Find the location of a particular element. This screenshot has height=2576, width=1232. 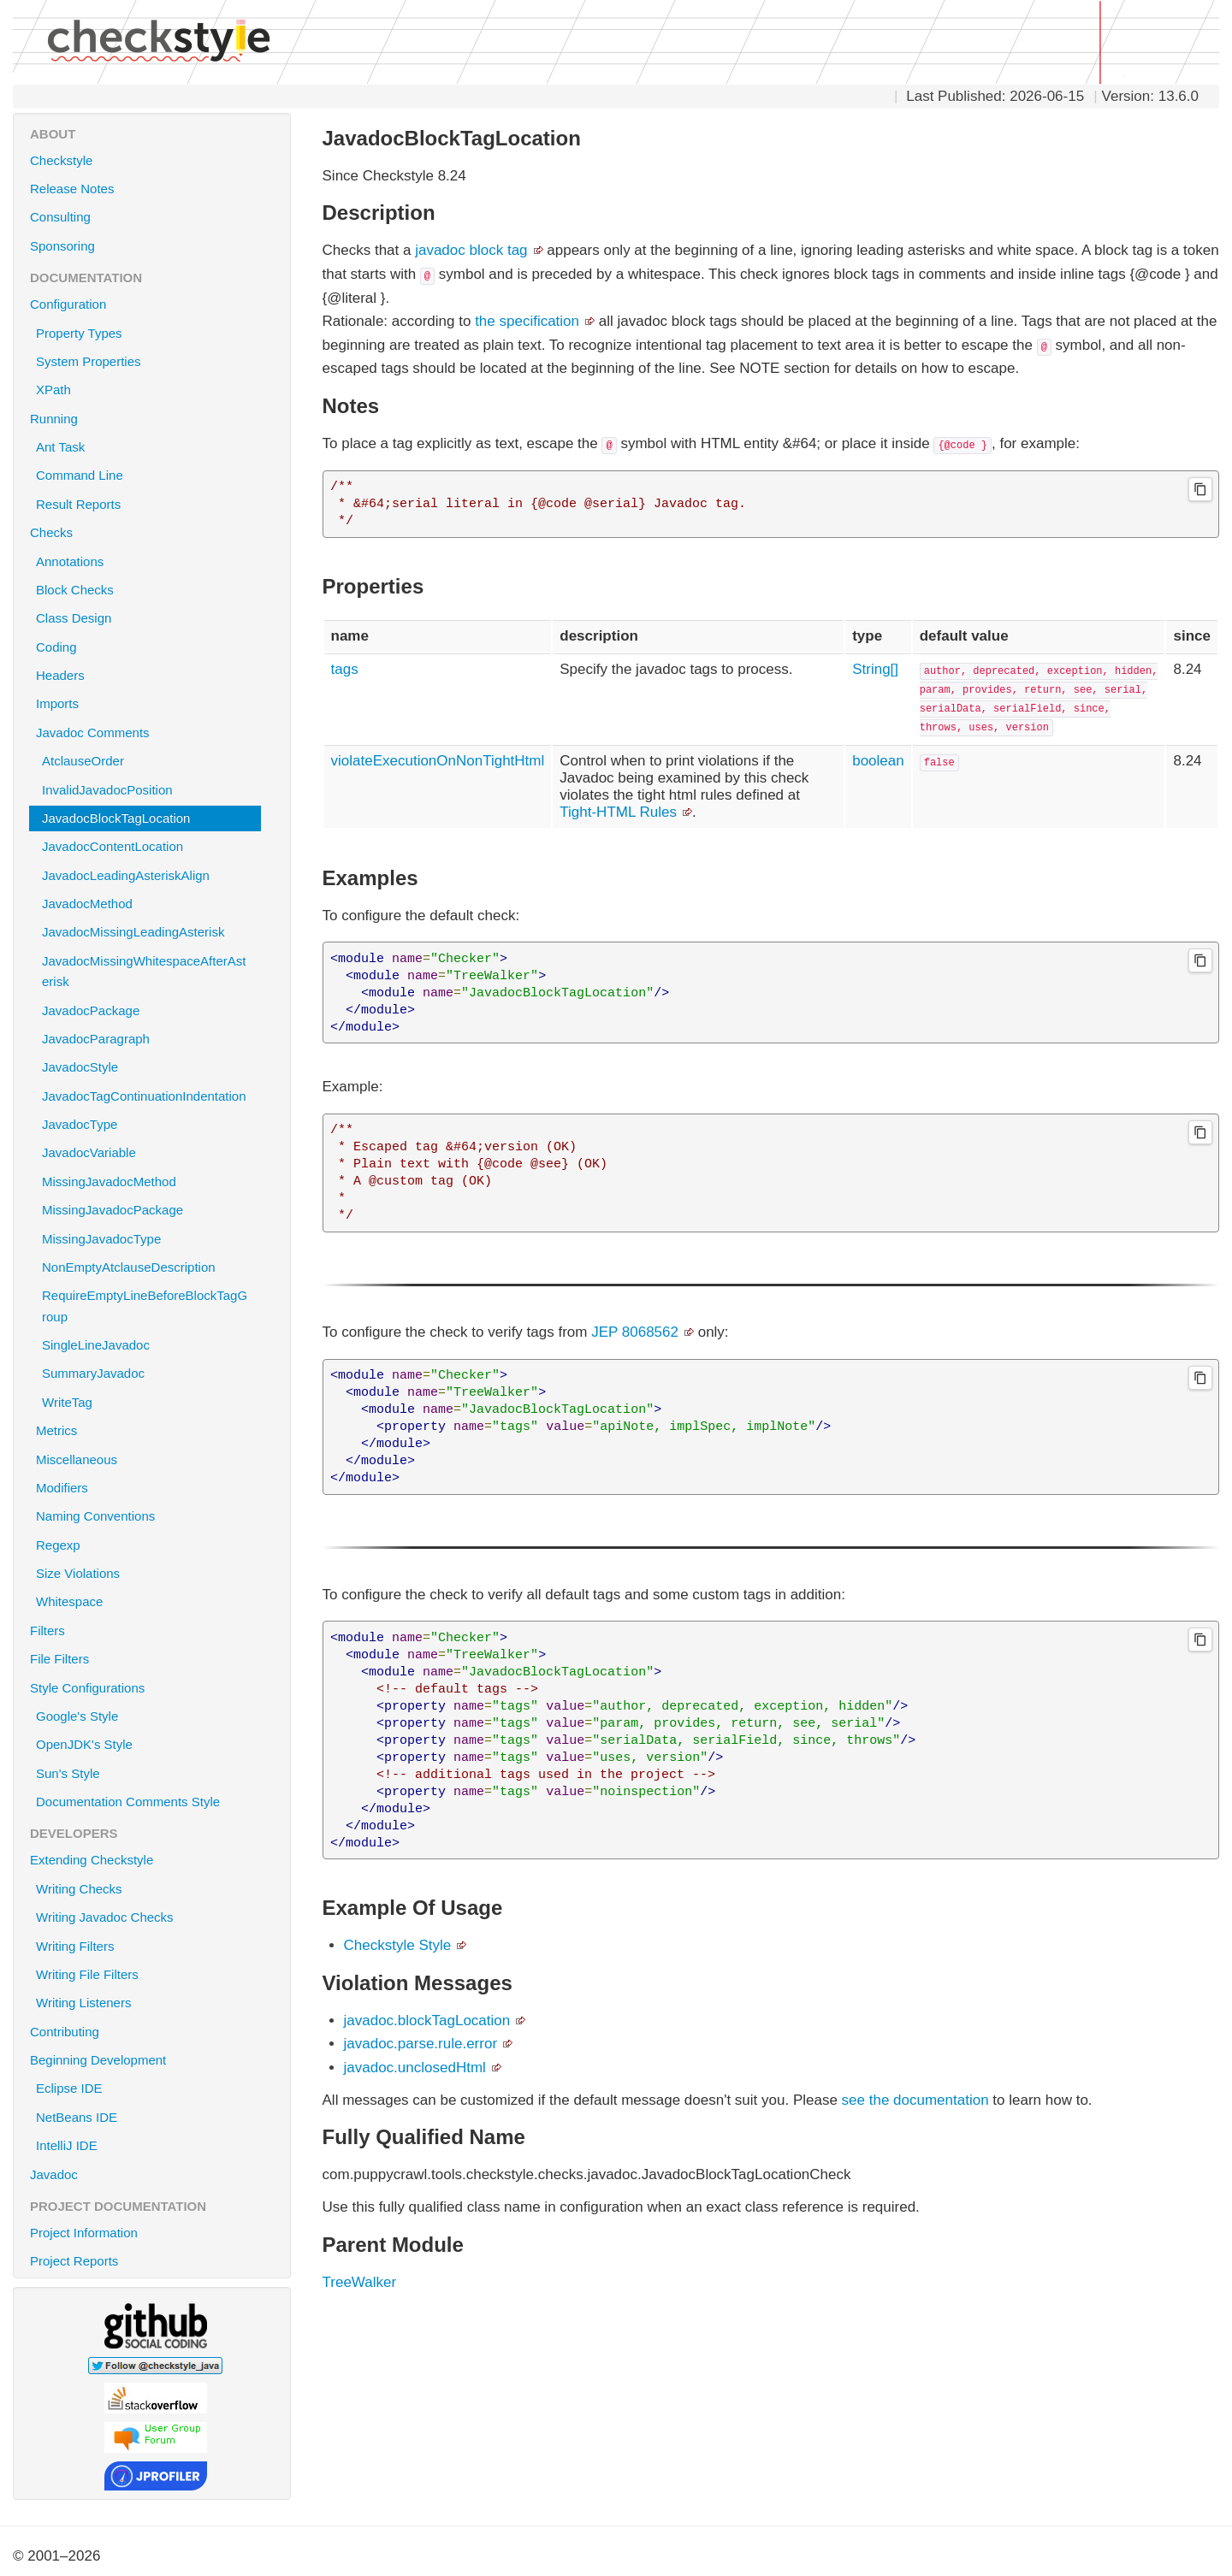

Project Reports is located at coordinates (154, 2260).